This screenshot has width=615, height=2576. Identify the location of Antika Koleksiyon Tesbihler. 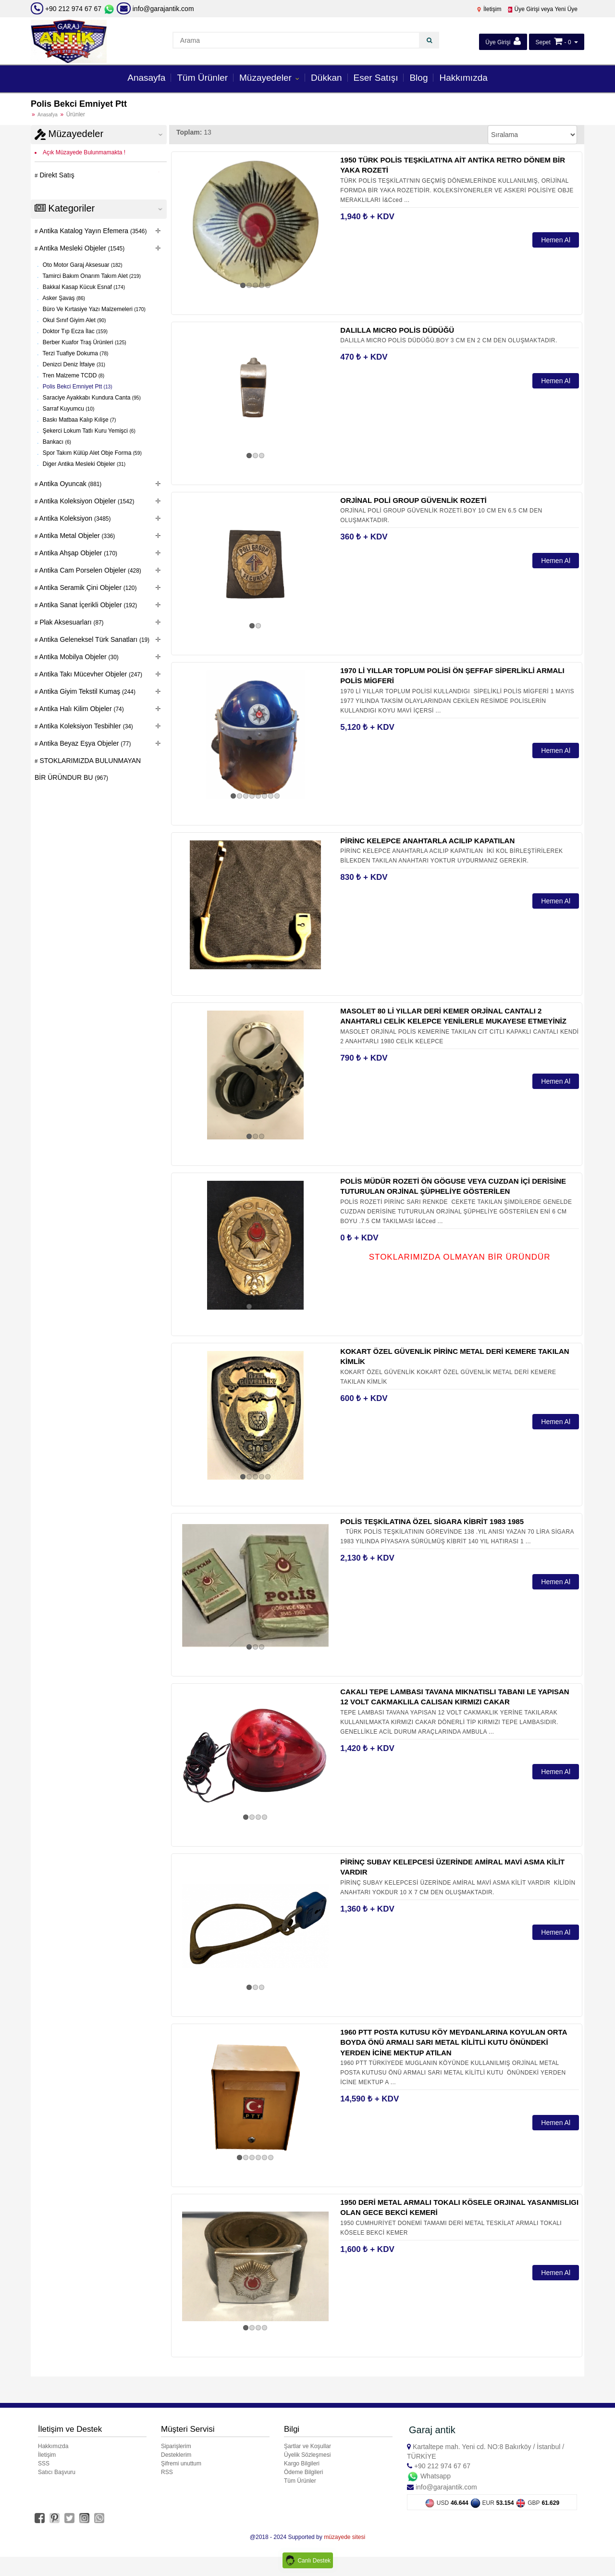
(85, 726).